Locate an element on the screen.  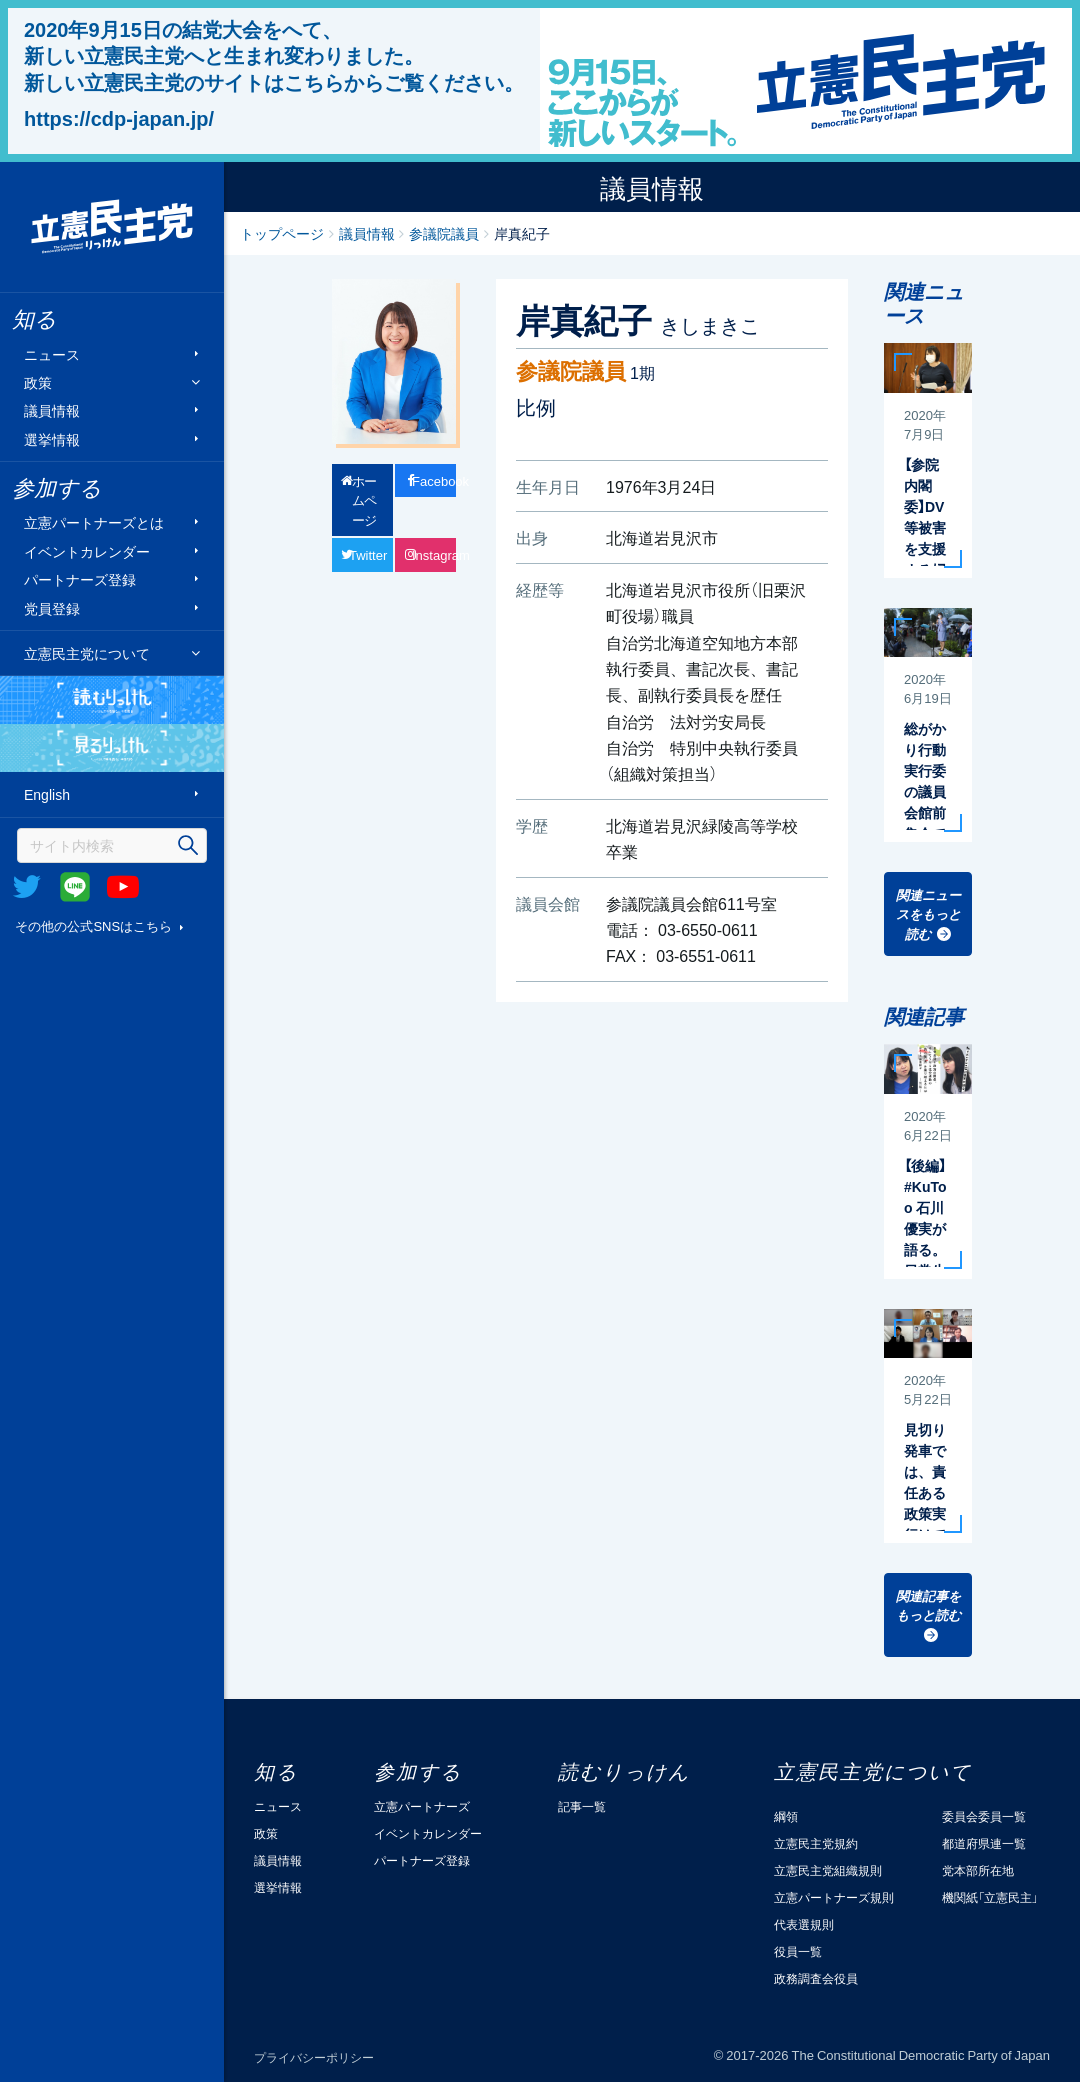
役員一覧 is located at coordinates (798, 1951).